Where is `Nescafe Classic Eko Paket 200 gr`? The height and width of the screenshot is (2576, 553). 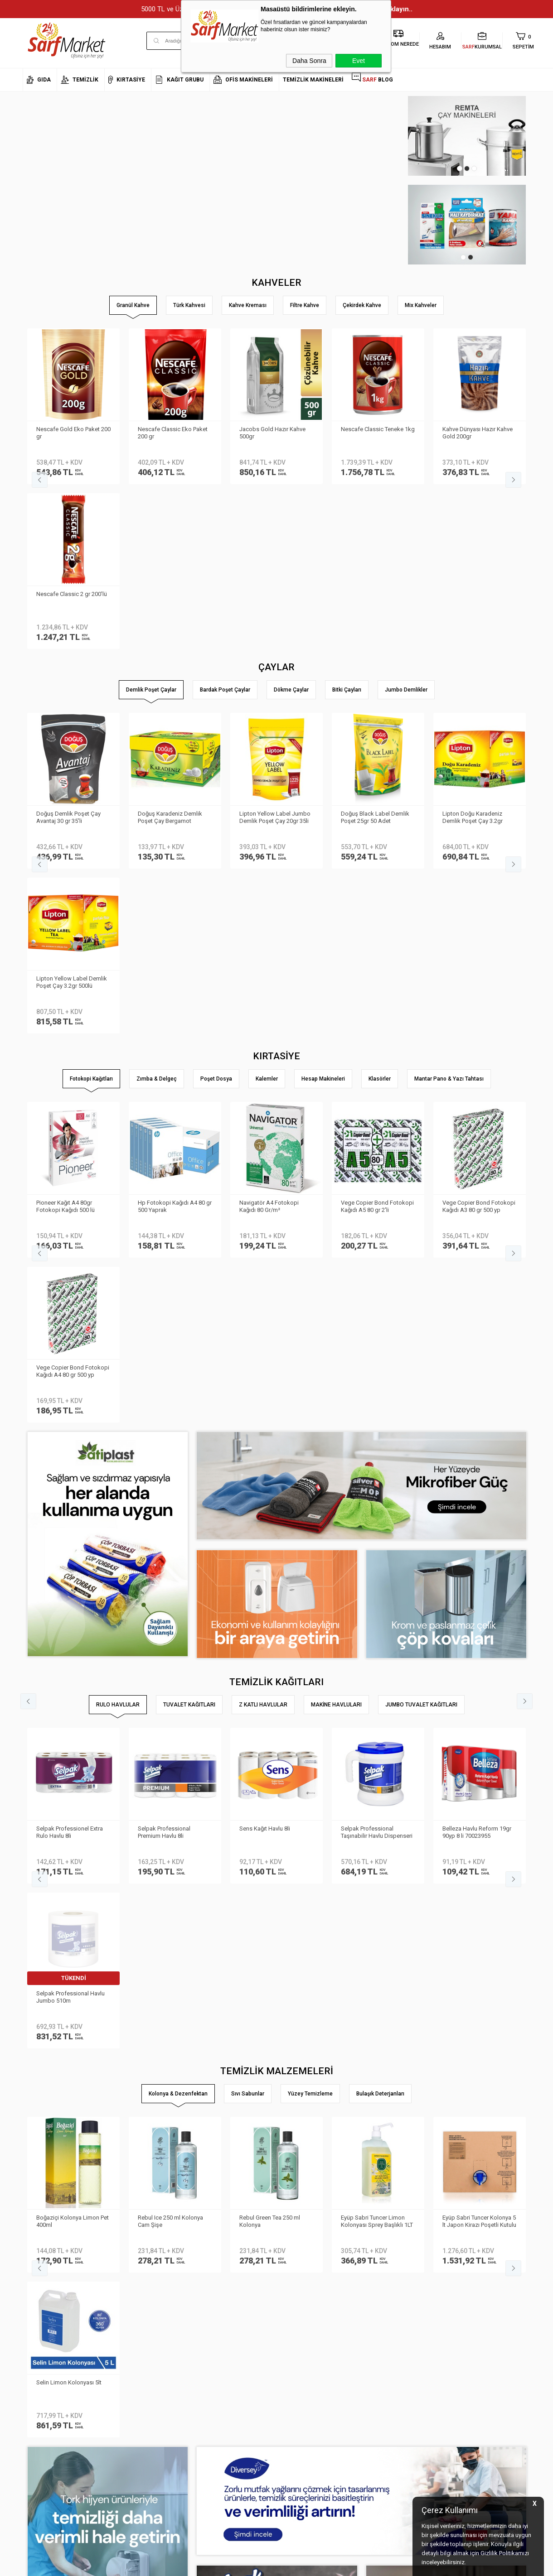
Nescafe Classic Eko Paket 200 gr is located at coordinates (173, 433).